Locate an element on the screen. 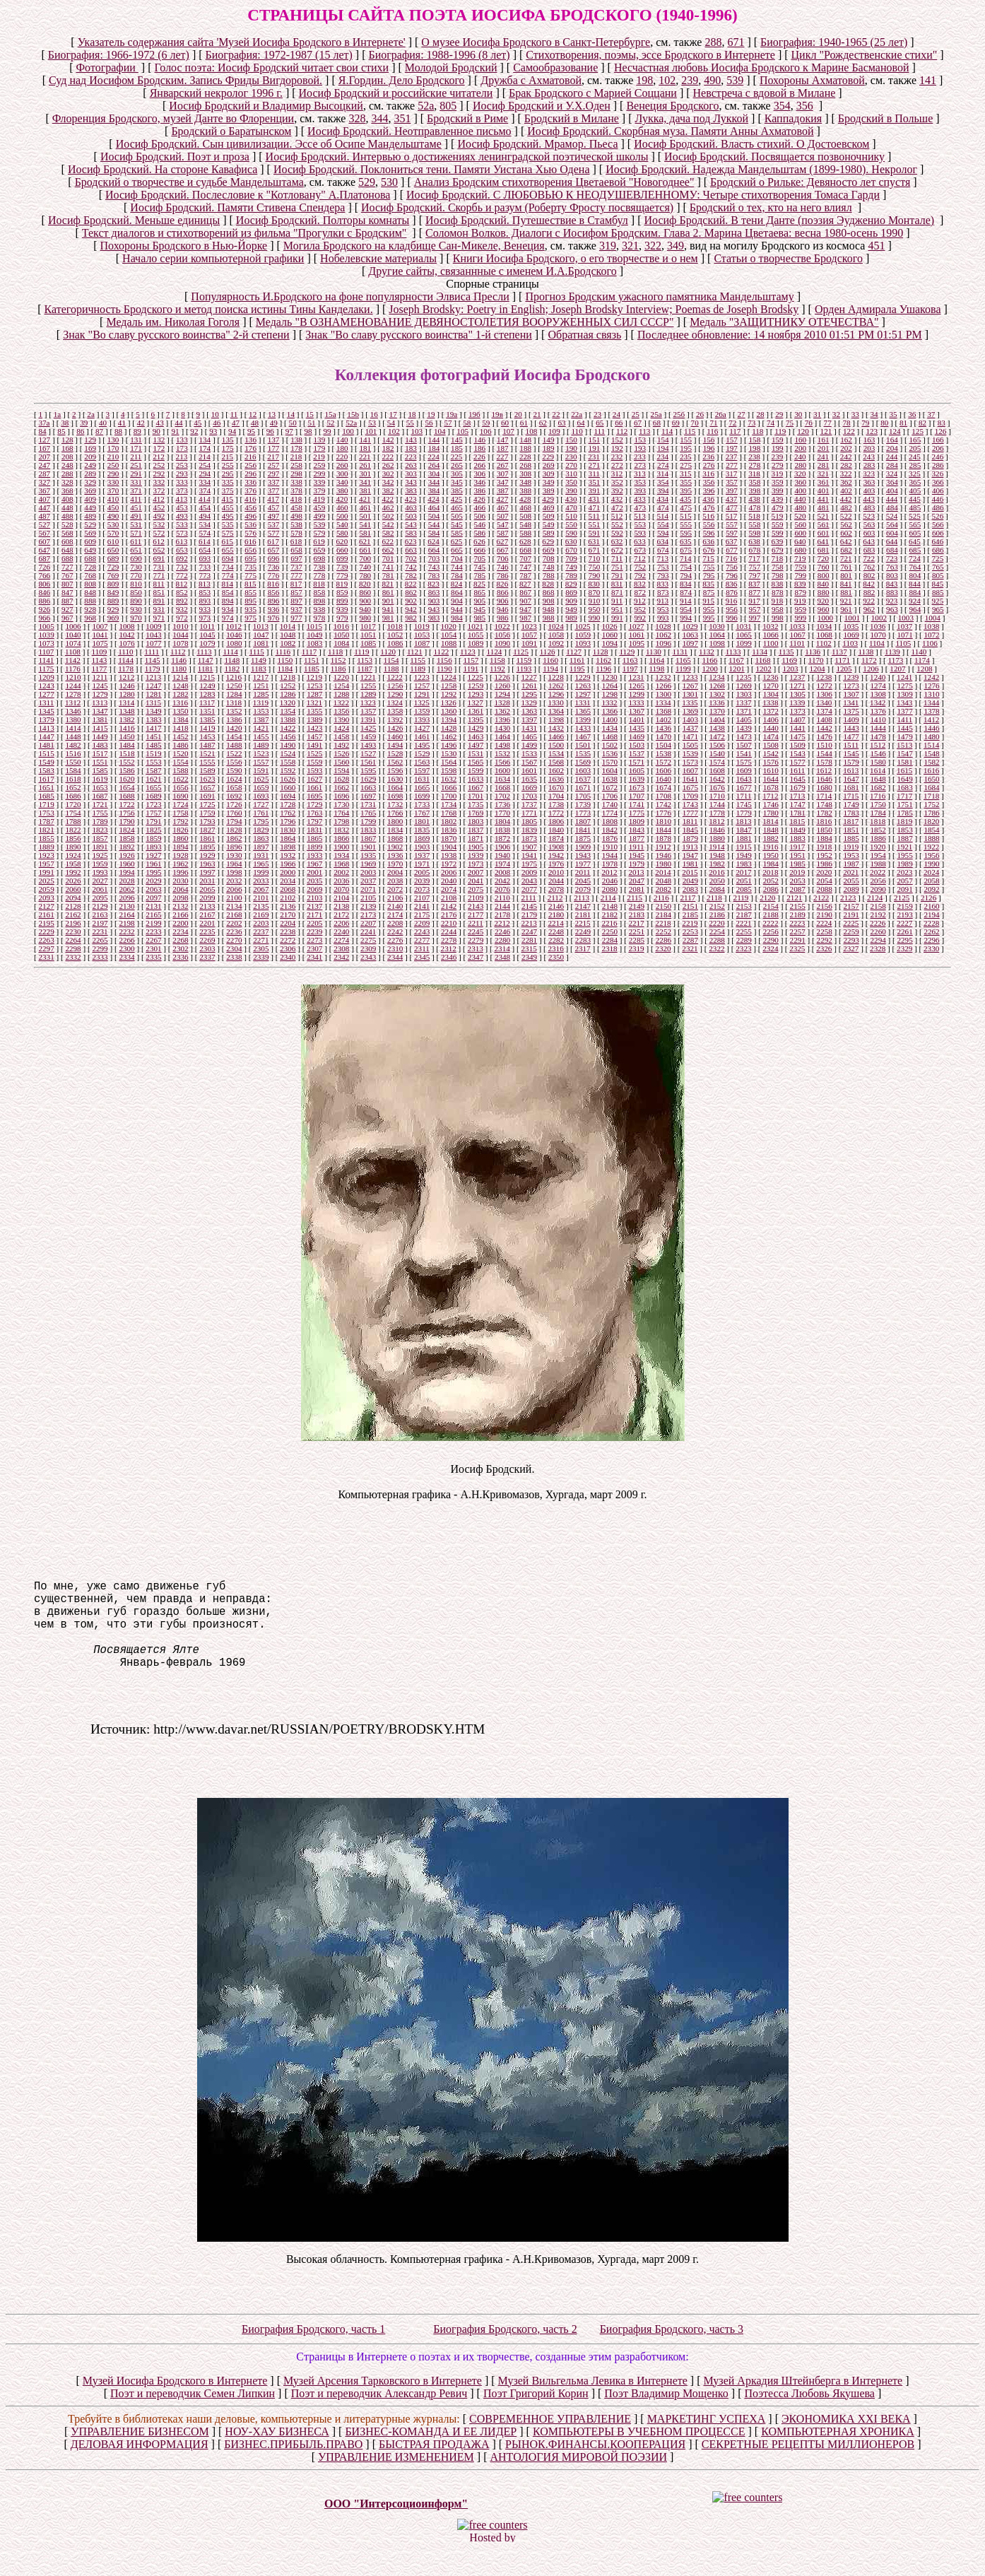 Image resolution: width=985 pixels, height=2576 pixels. 1097 is located at coordinates (690, 643).